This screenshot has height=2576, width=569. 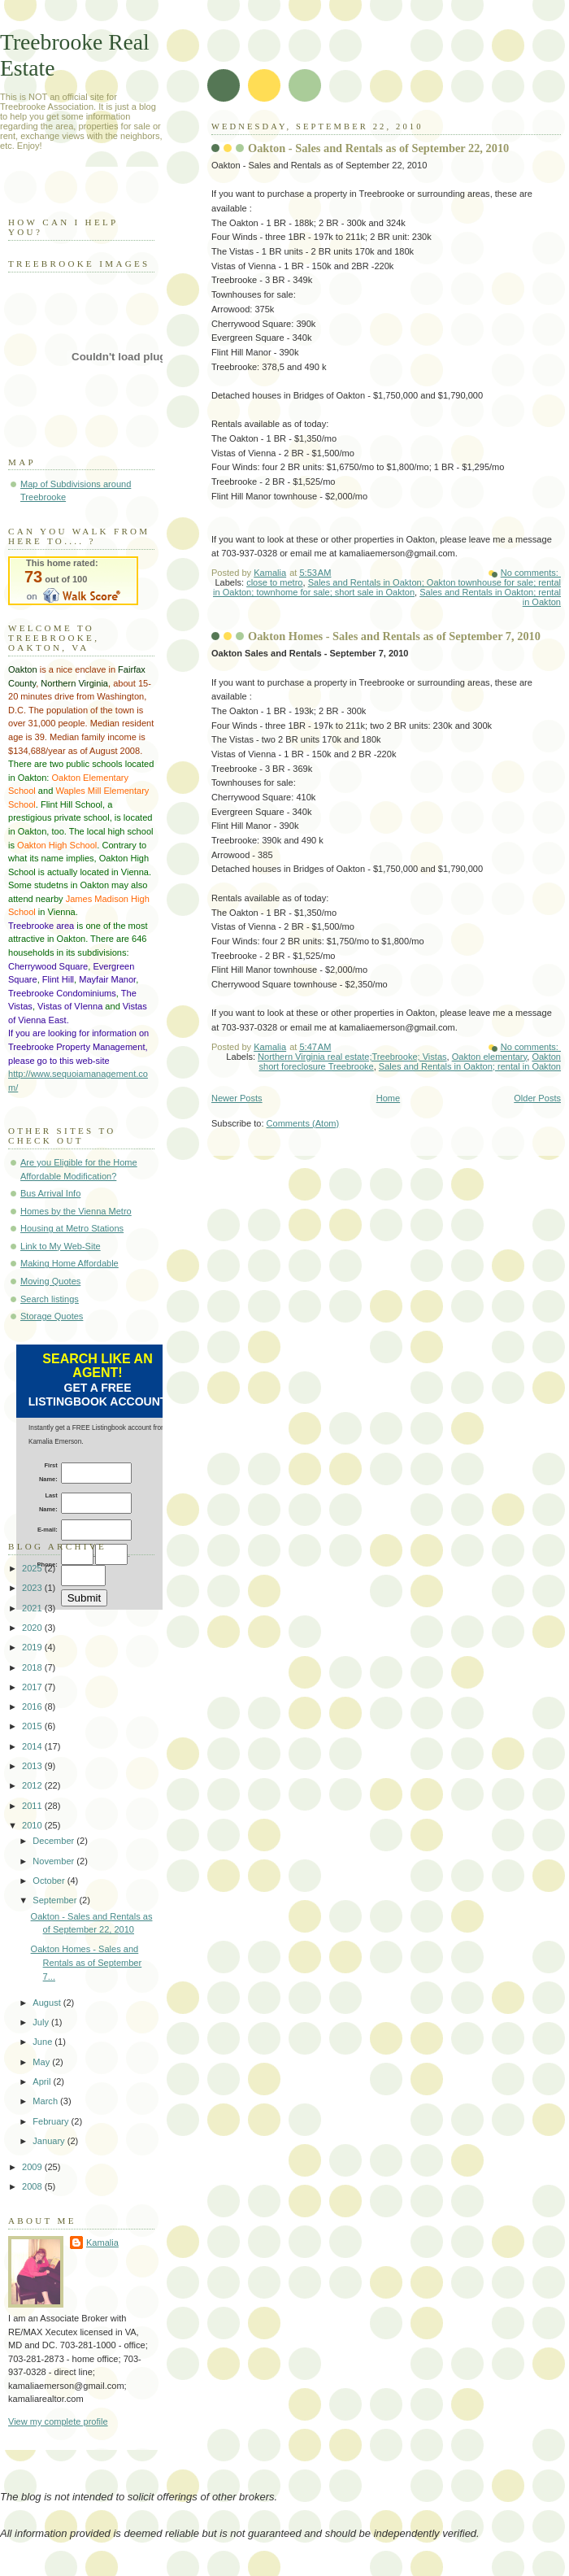 What do you see at coordinates (33, 2186) in the screenshot?
I see `2008` at bounding box center [33, 2186].